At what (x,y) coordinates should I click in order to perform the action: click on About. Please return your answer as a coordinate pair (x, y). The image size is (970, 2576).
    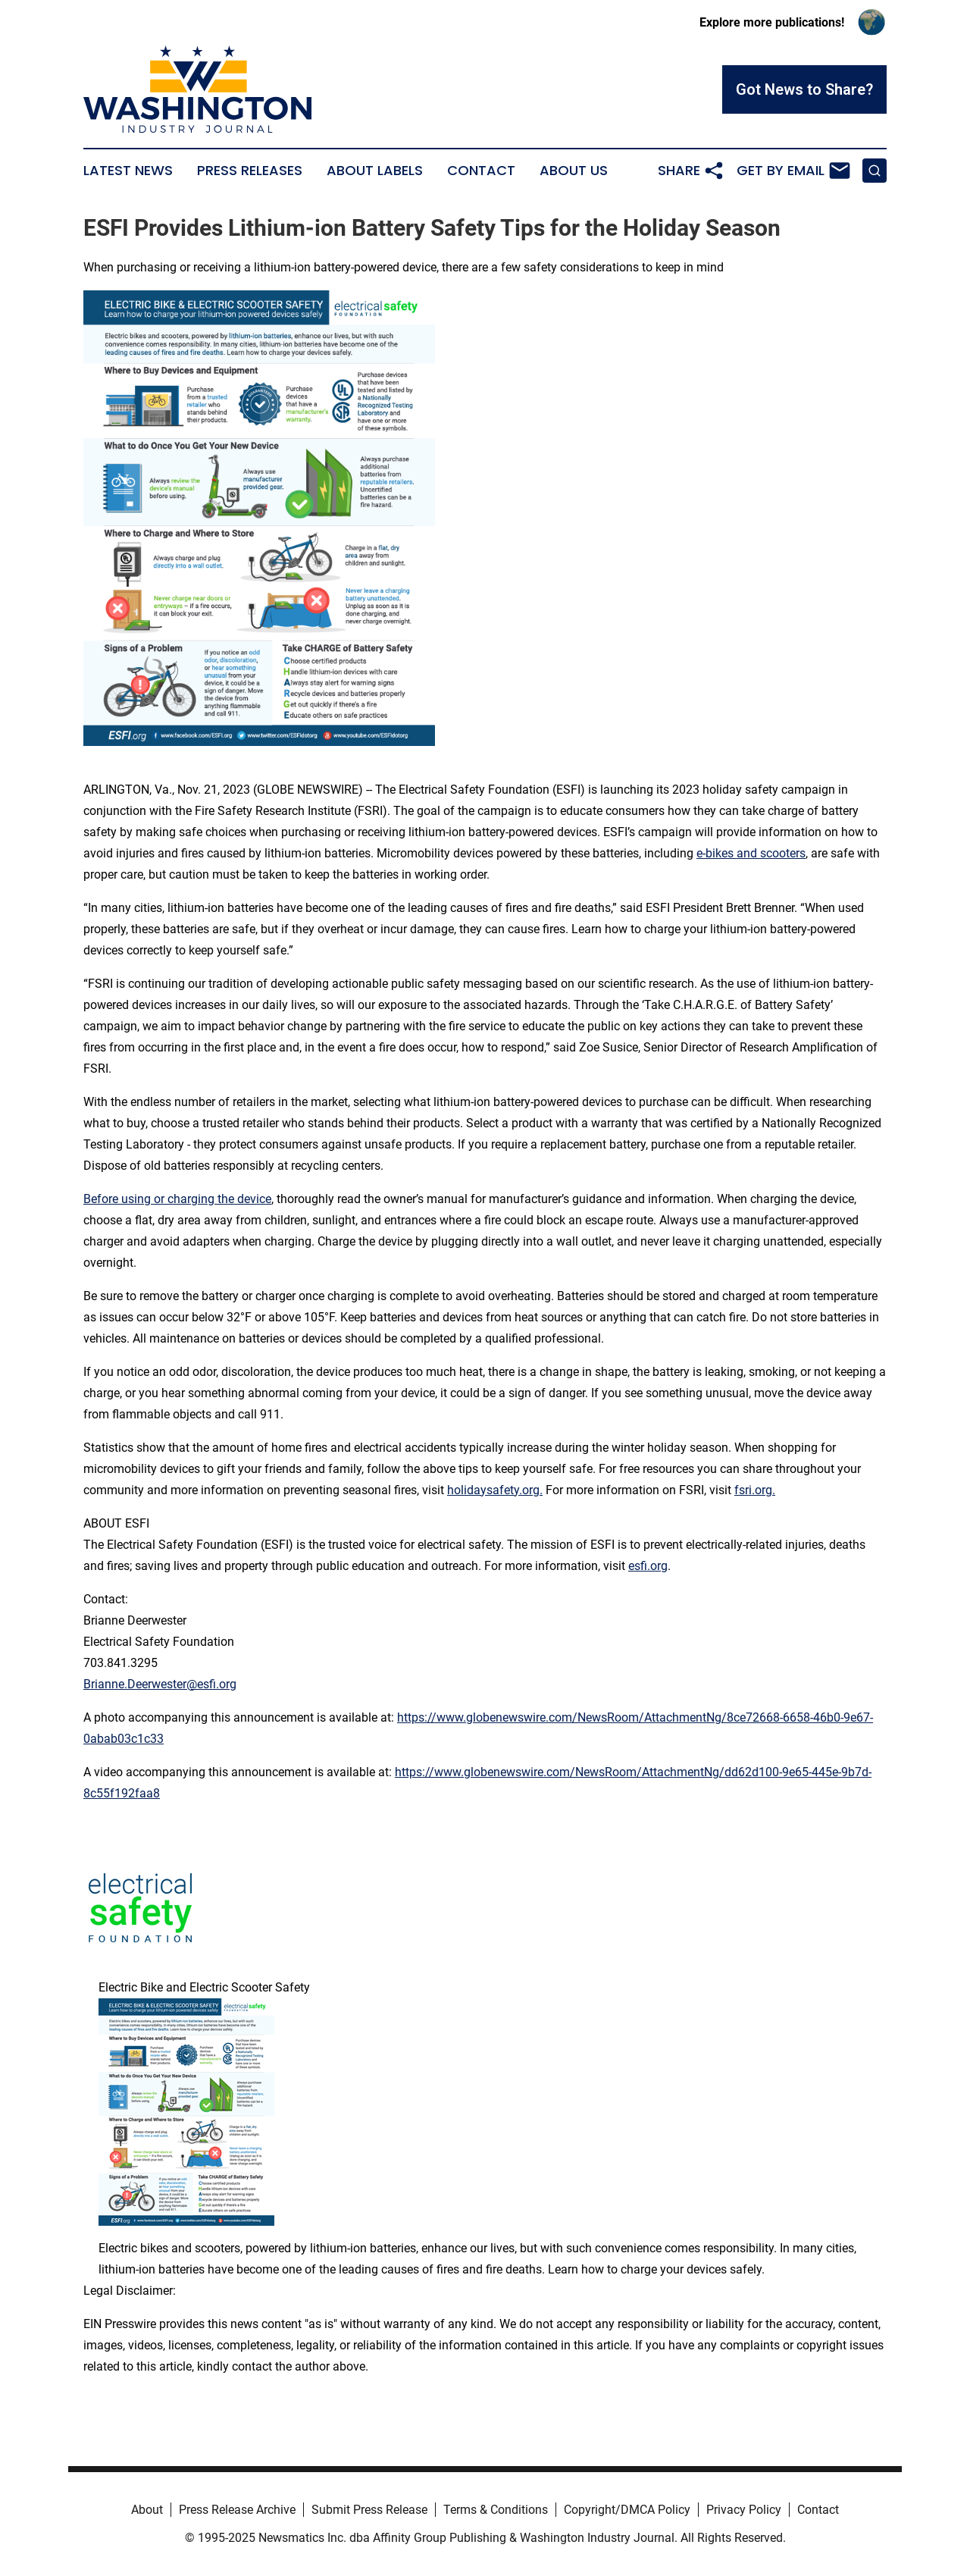
    Looking at the image, I should click on (147, 2509).